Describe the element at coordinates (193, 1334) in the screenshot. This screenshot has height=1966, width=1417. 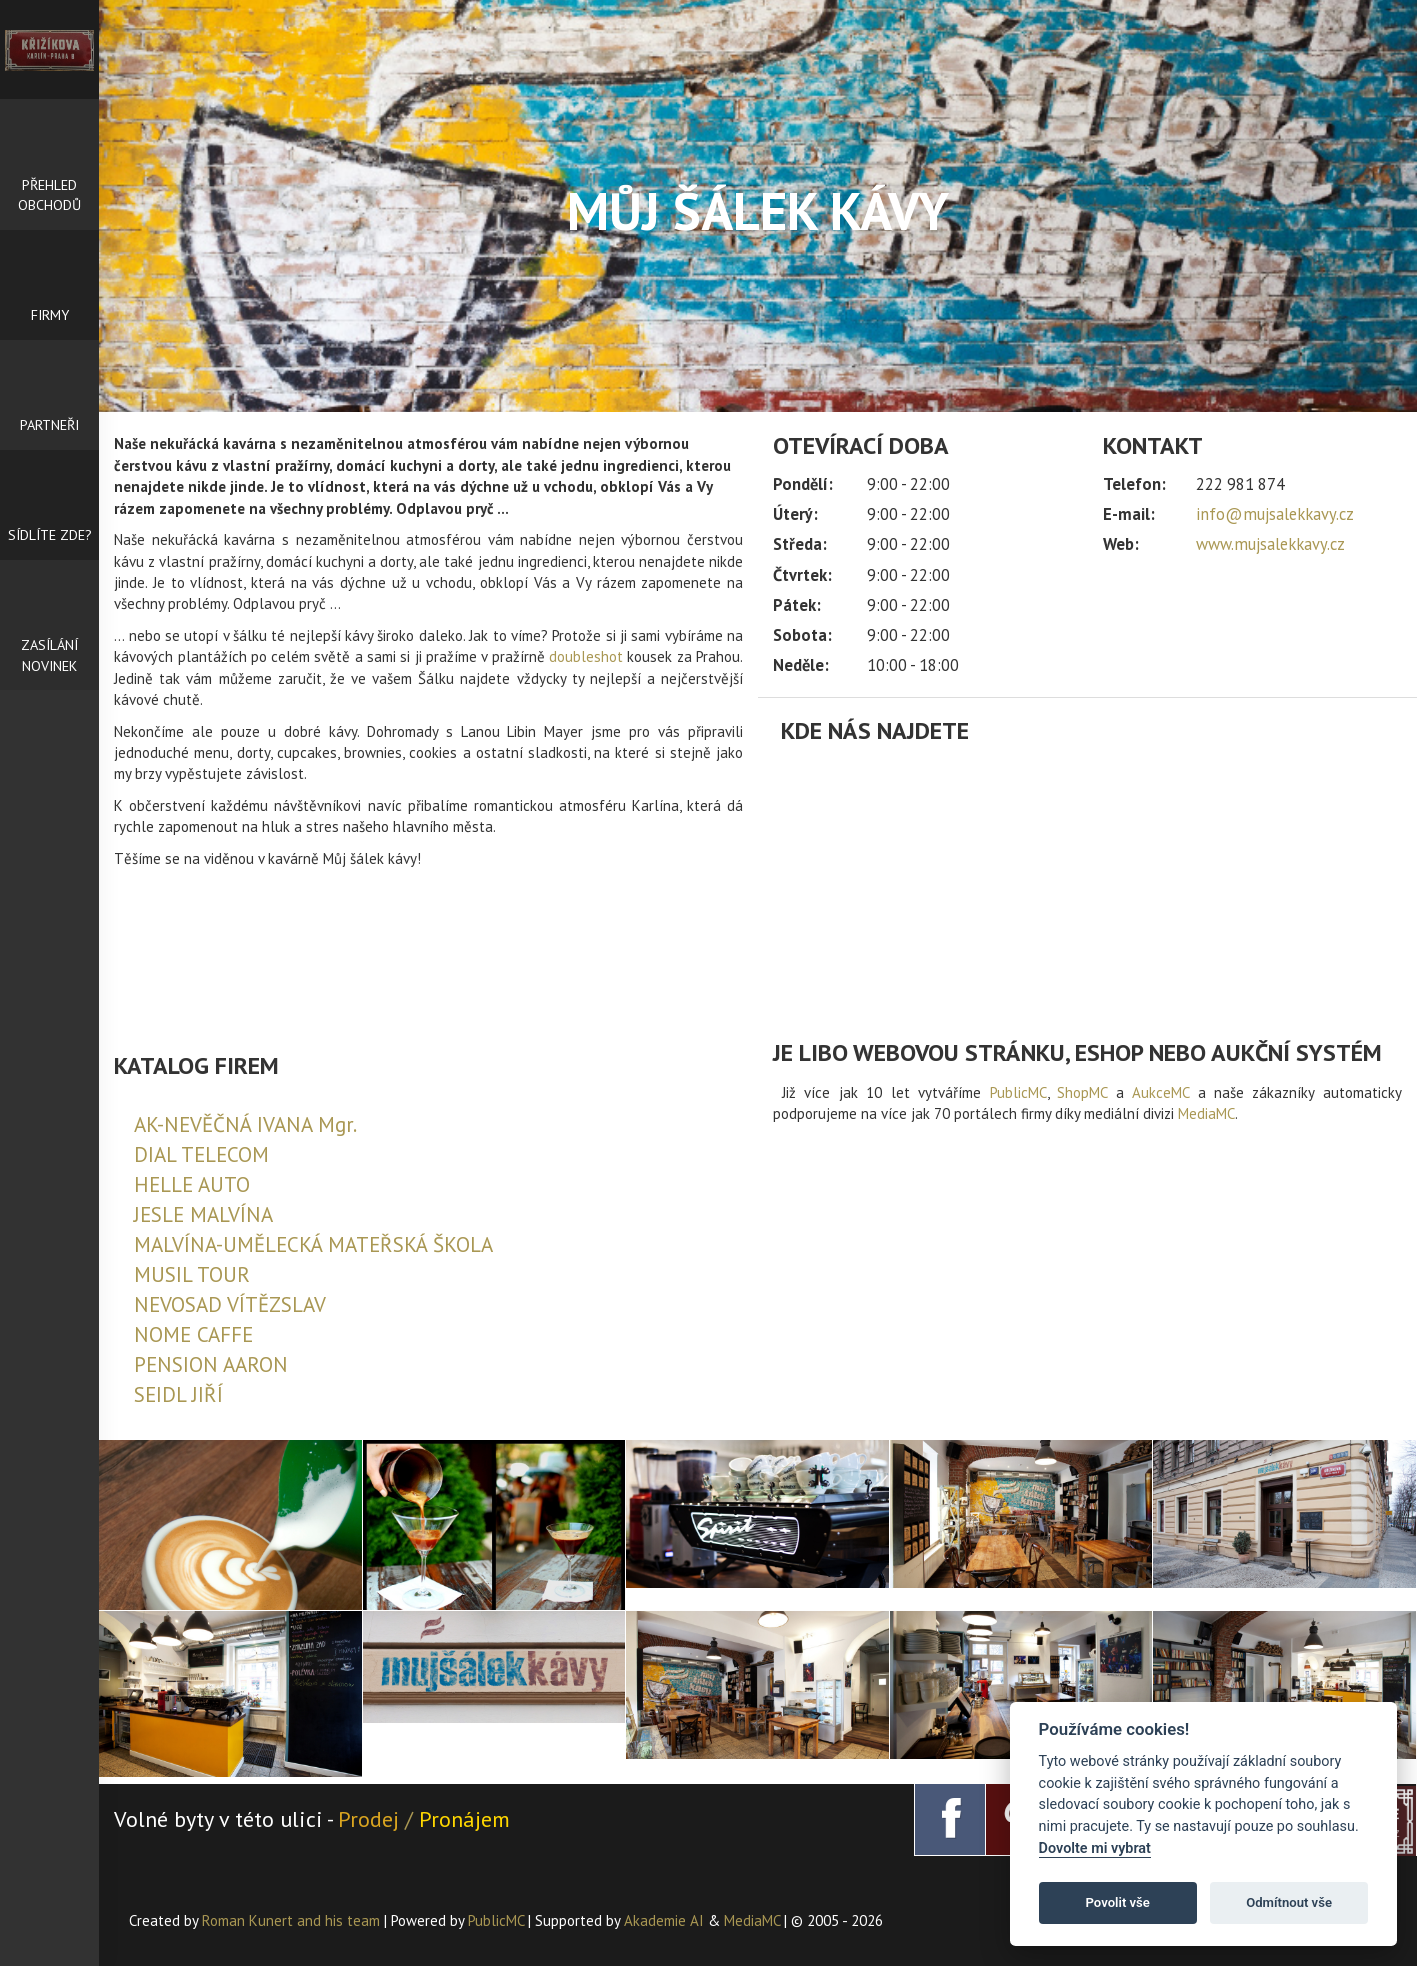
I see `NOME CAFFE` at that location.